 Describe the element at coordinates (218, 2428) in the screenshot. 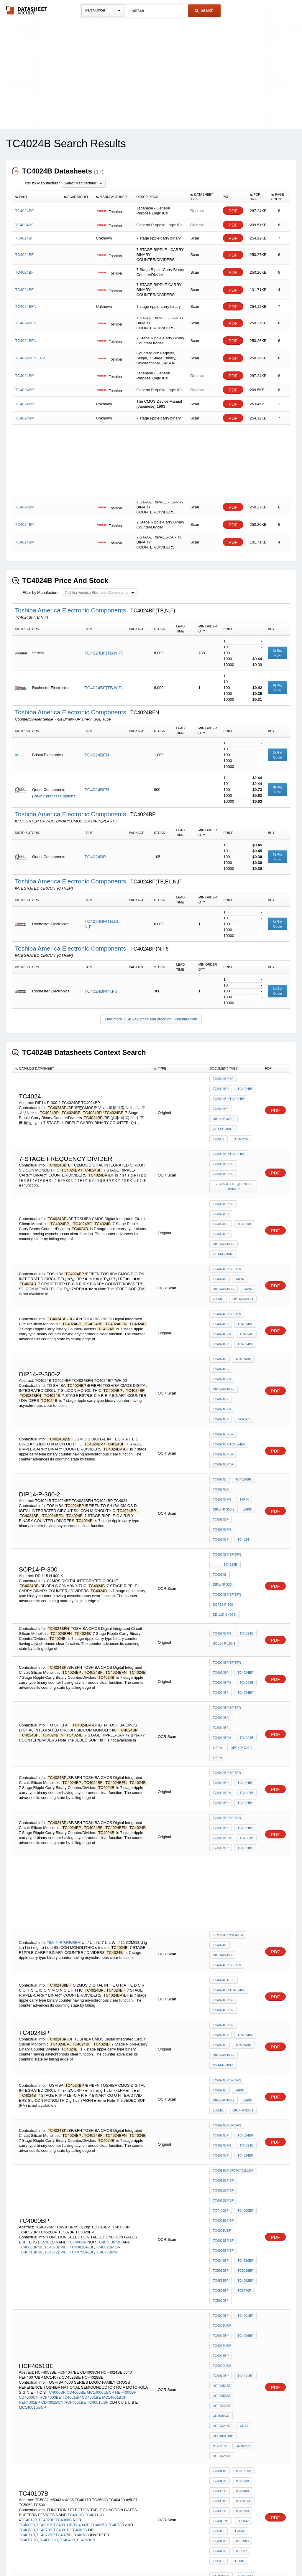

I see `tc5000` at that location.